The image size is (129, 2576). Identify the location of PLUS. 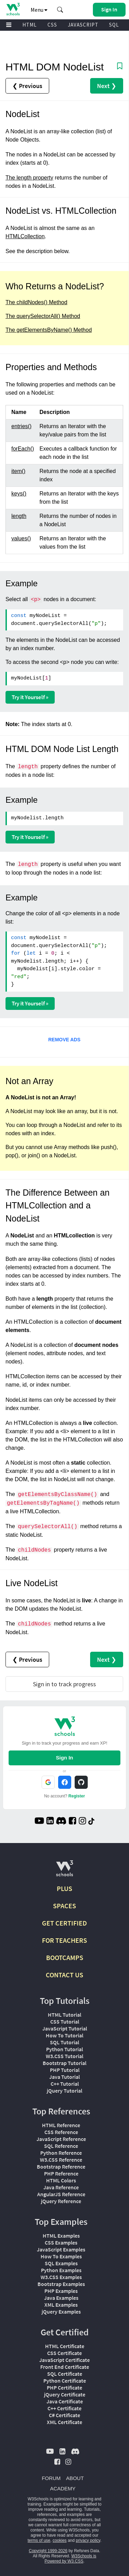
(64, 1888).